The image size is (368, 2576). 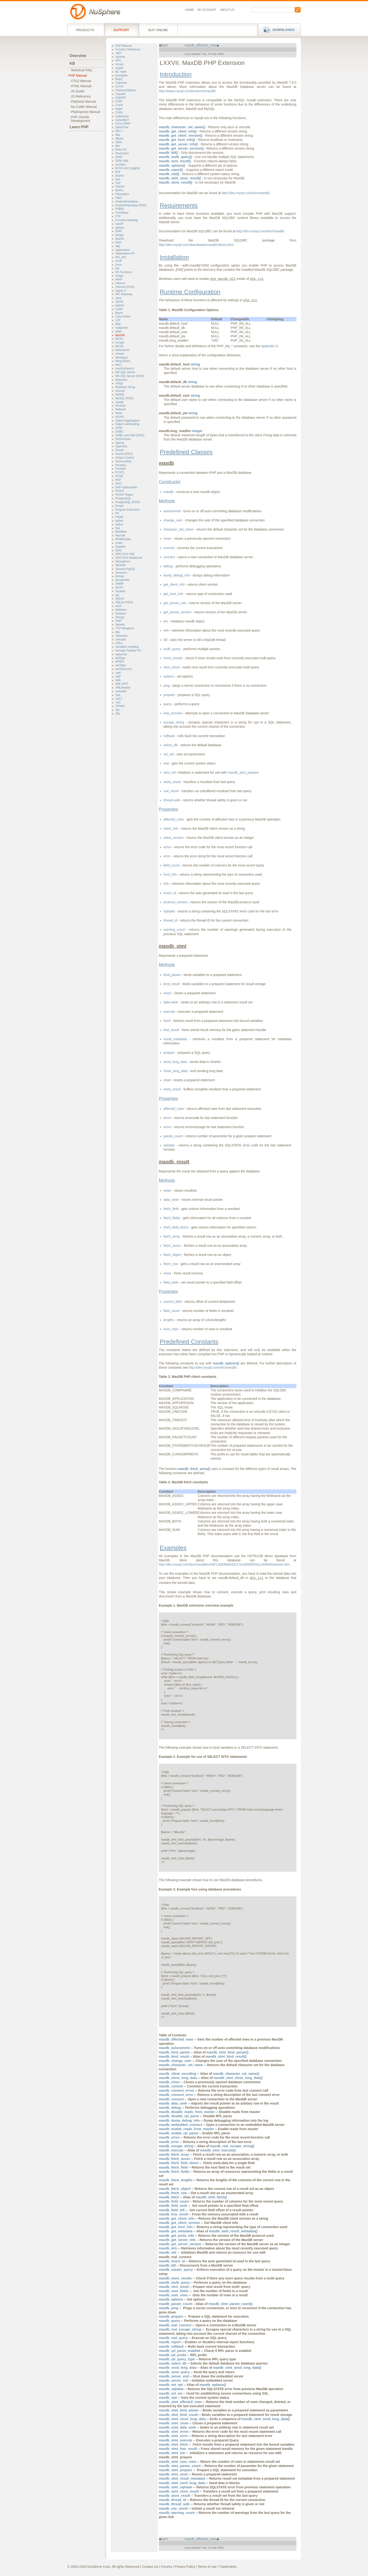 What do you see at coordinates (119, 235) in the screenshot?
I see `gnupg` at bounding box center [119, 235].